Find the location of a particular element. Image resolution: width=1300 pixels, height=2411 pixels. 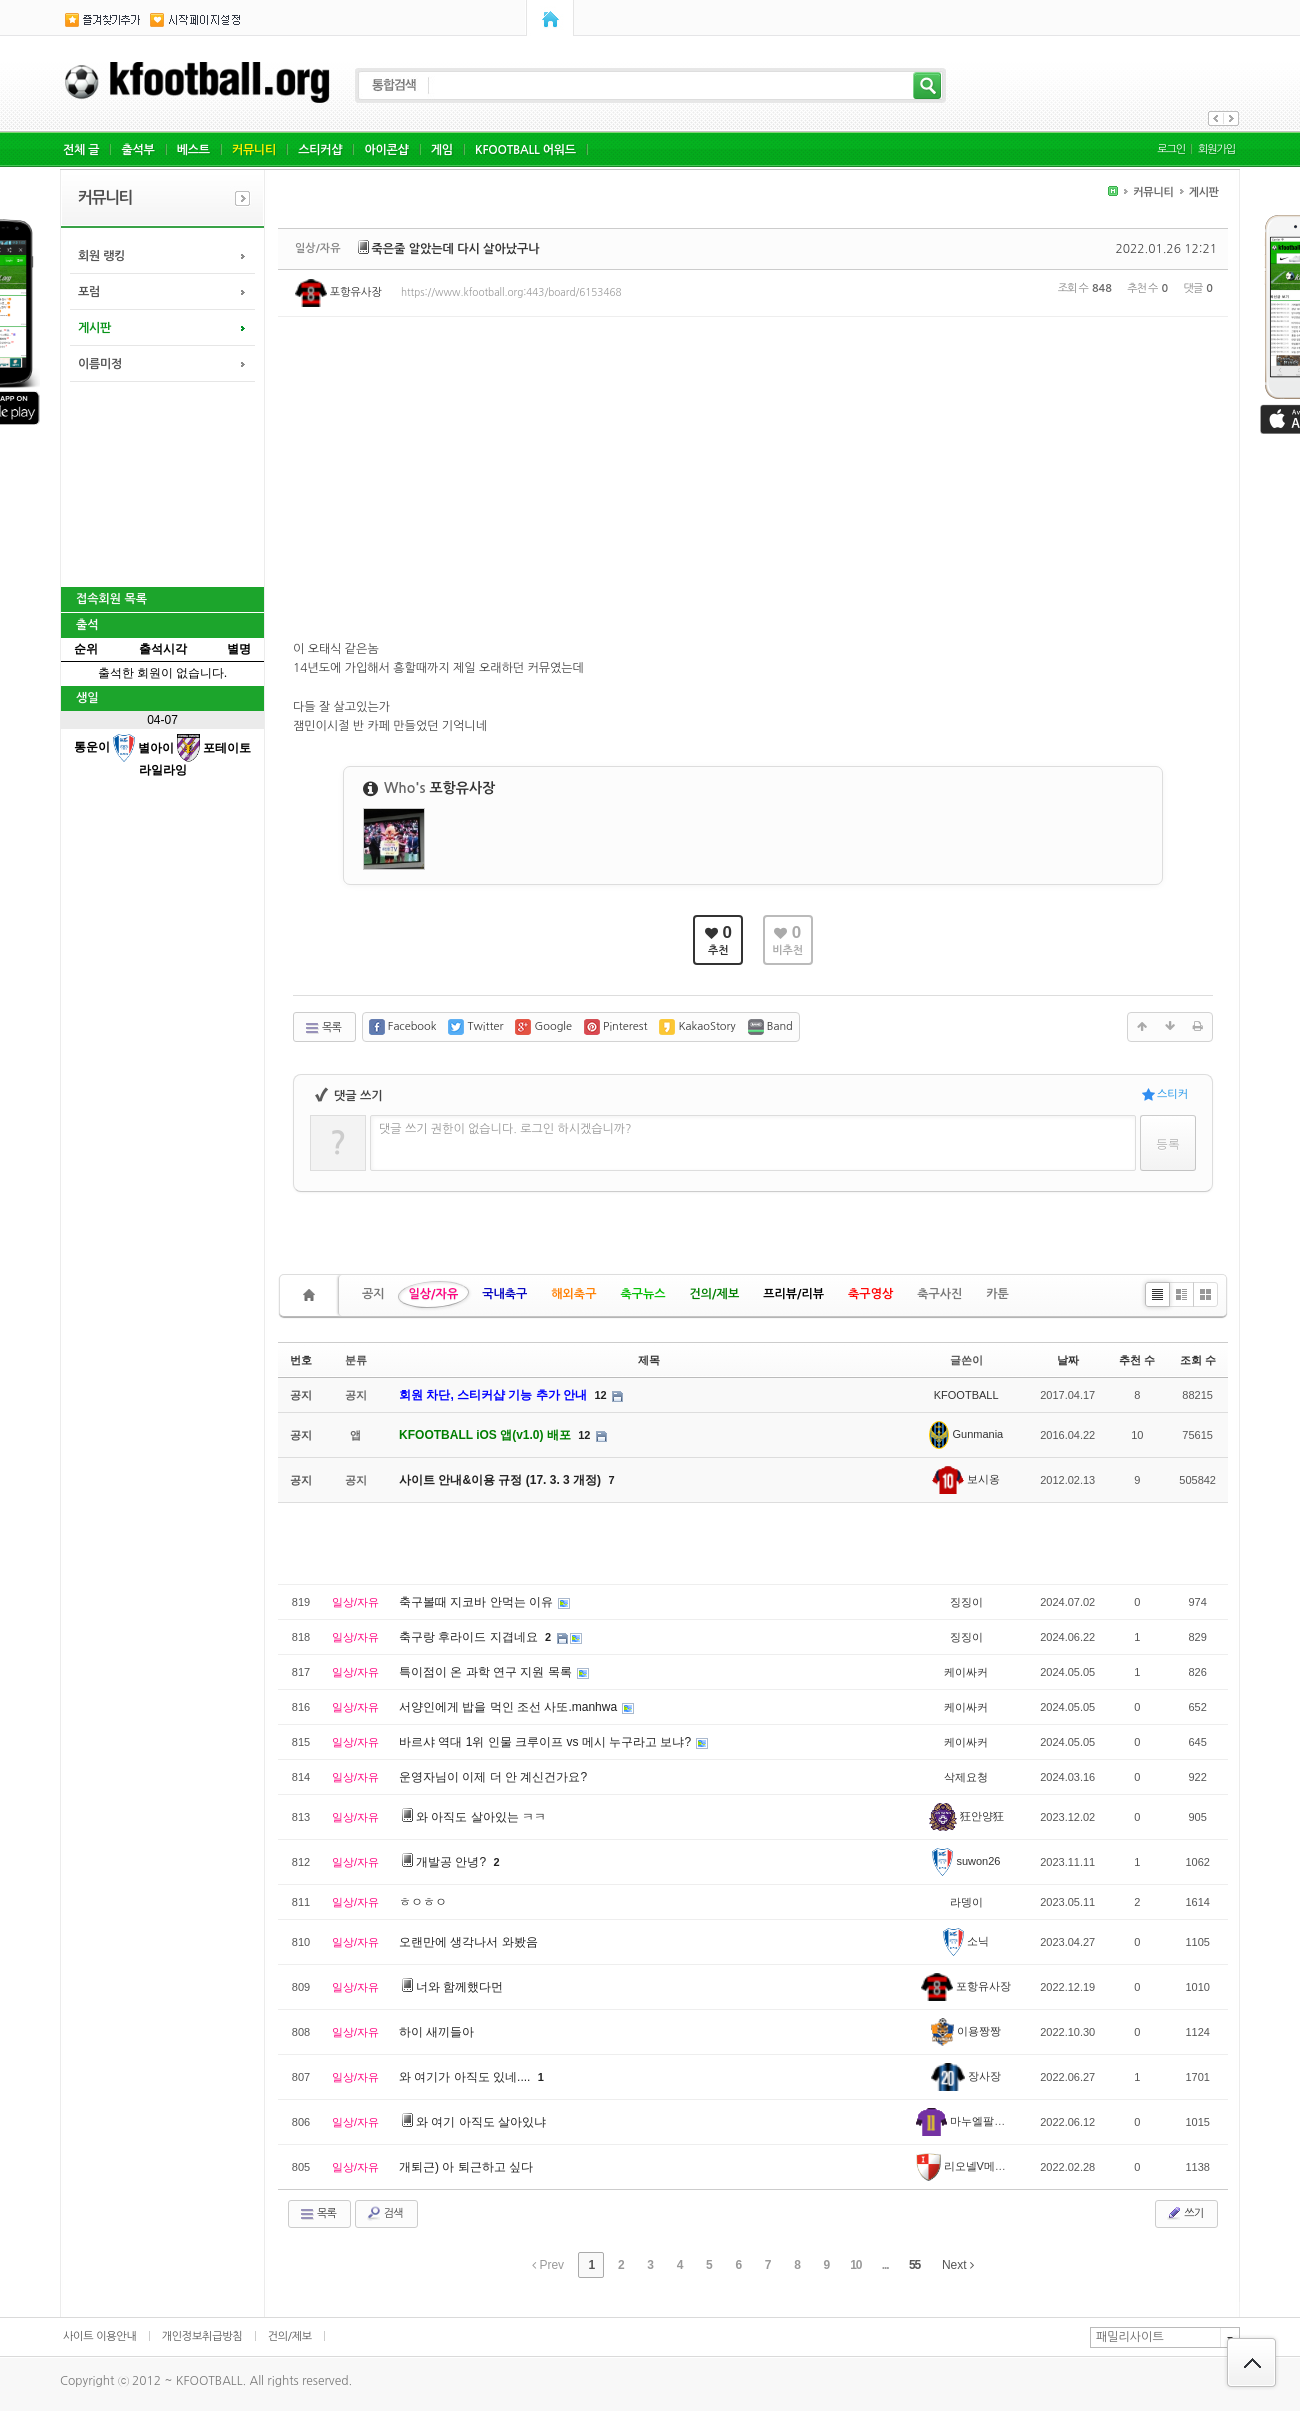

10 is located at coordinates (855, 2265).